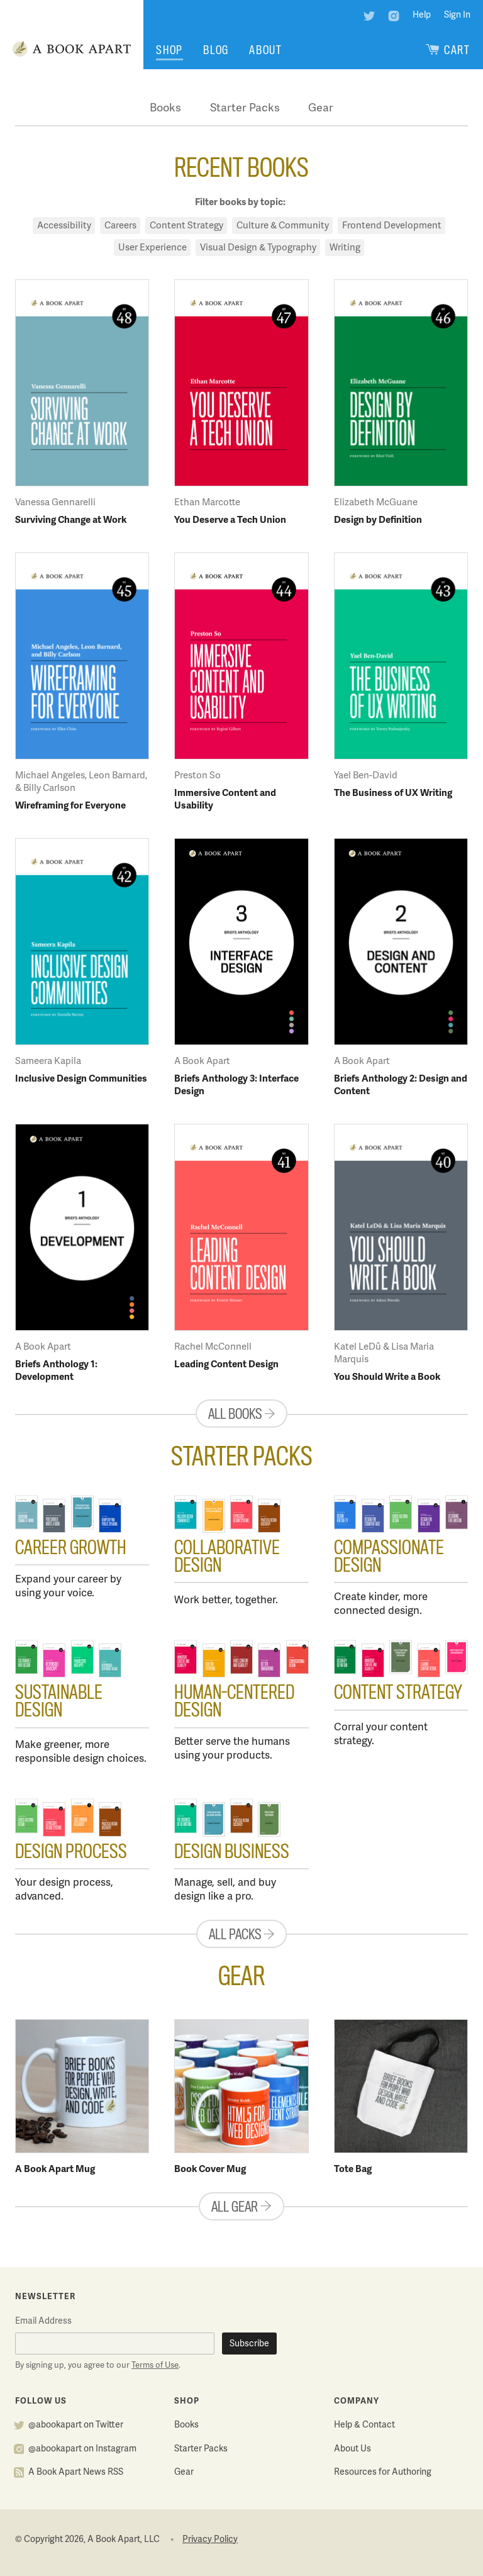 Image resolution: width=483 pixels, height=2576 pixels. What do you see at coordinates (265, 50) in the screenshot?
I see `About` at bounding box center [265, 50].